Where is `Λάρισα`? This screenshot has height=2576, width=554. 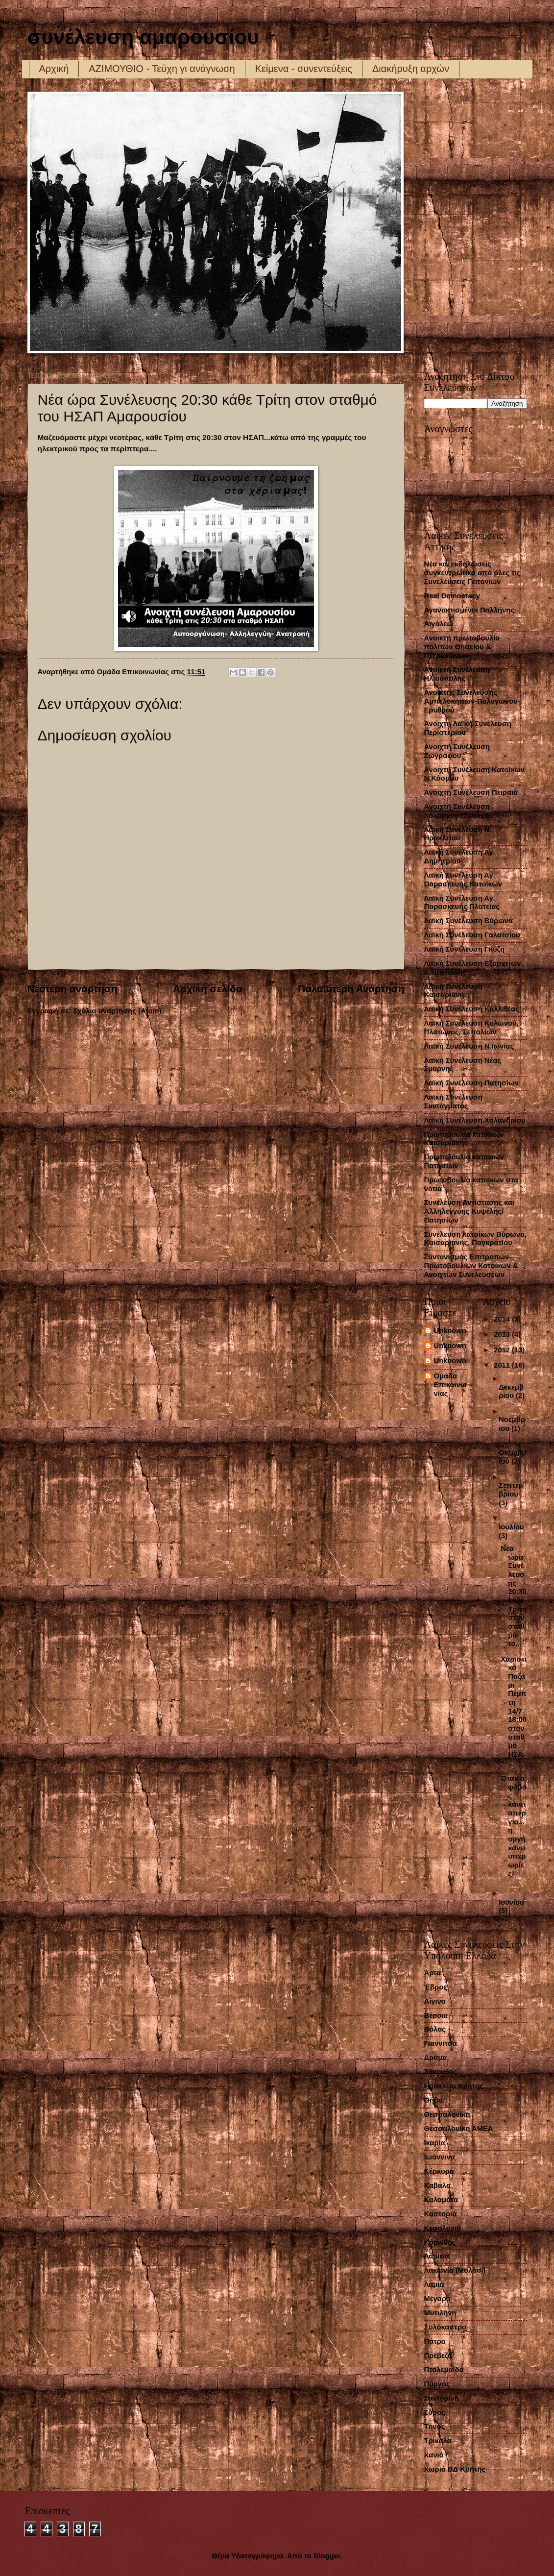 Λάρισα is located at coordinates (436, 2256).